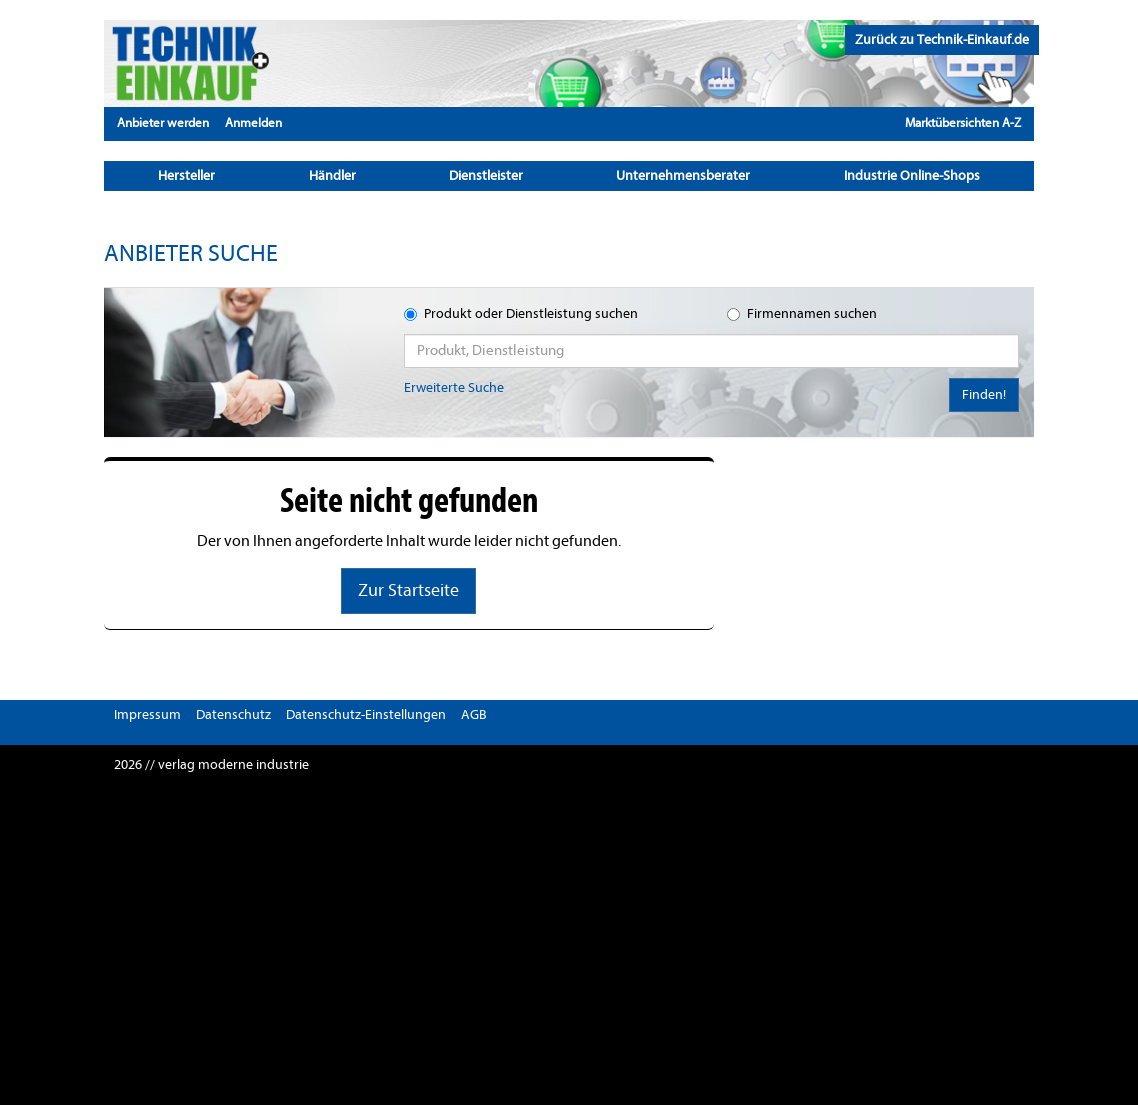 This screenshot has height=1105, width=1138. I want to click on Datenschutz-Einstellungen, so click(366, 714).